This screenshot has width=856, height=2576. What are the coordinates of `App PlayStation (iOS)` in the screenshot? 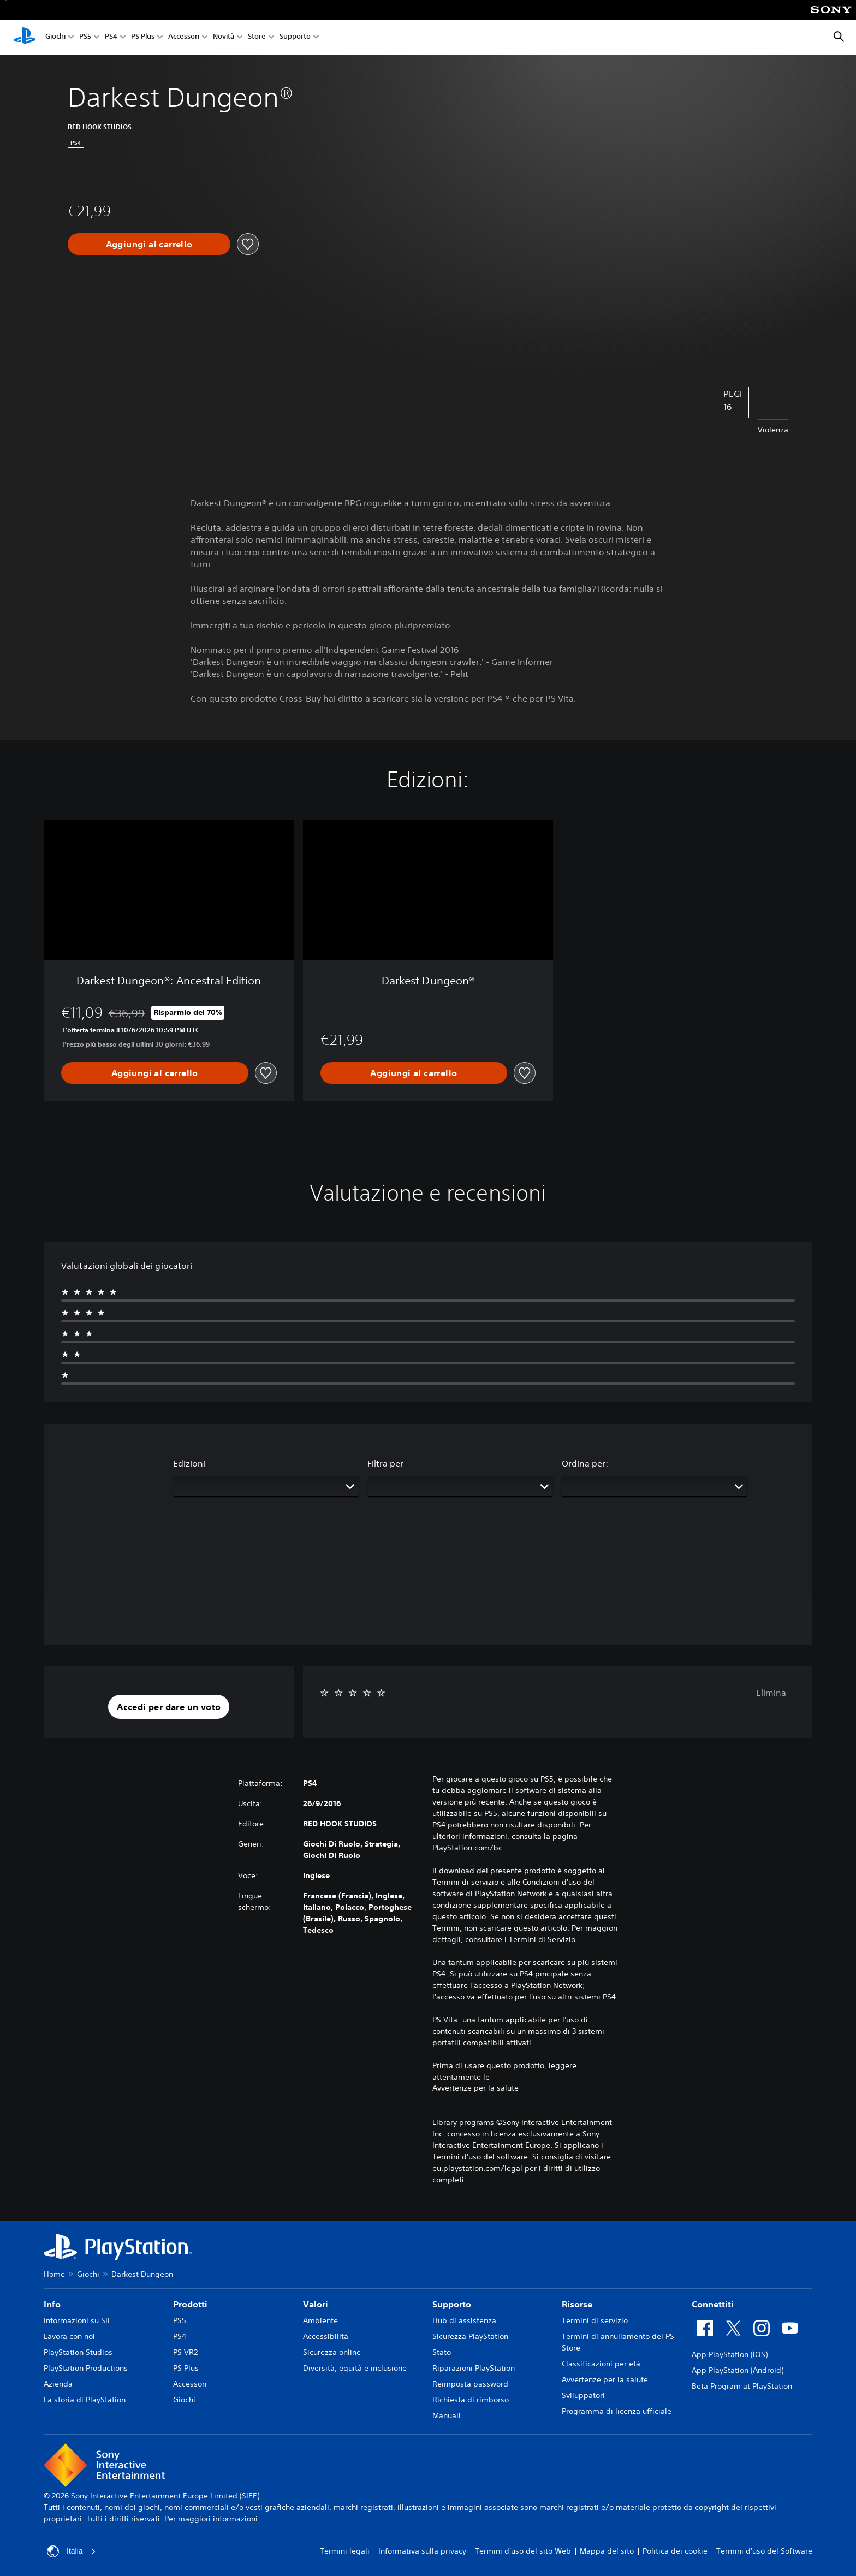 It's located at (730, 2354).